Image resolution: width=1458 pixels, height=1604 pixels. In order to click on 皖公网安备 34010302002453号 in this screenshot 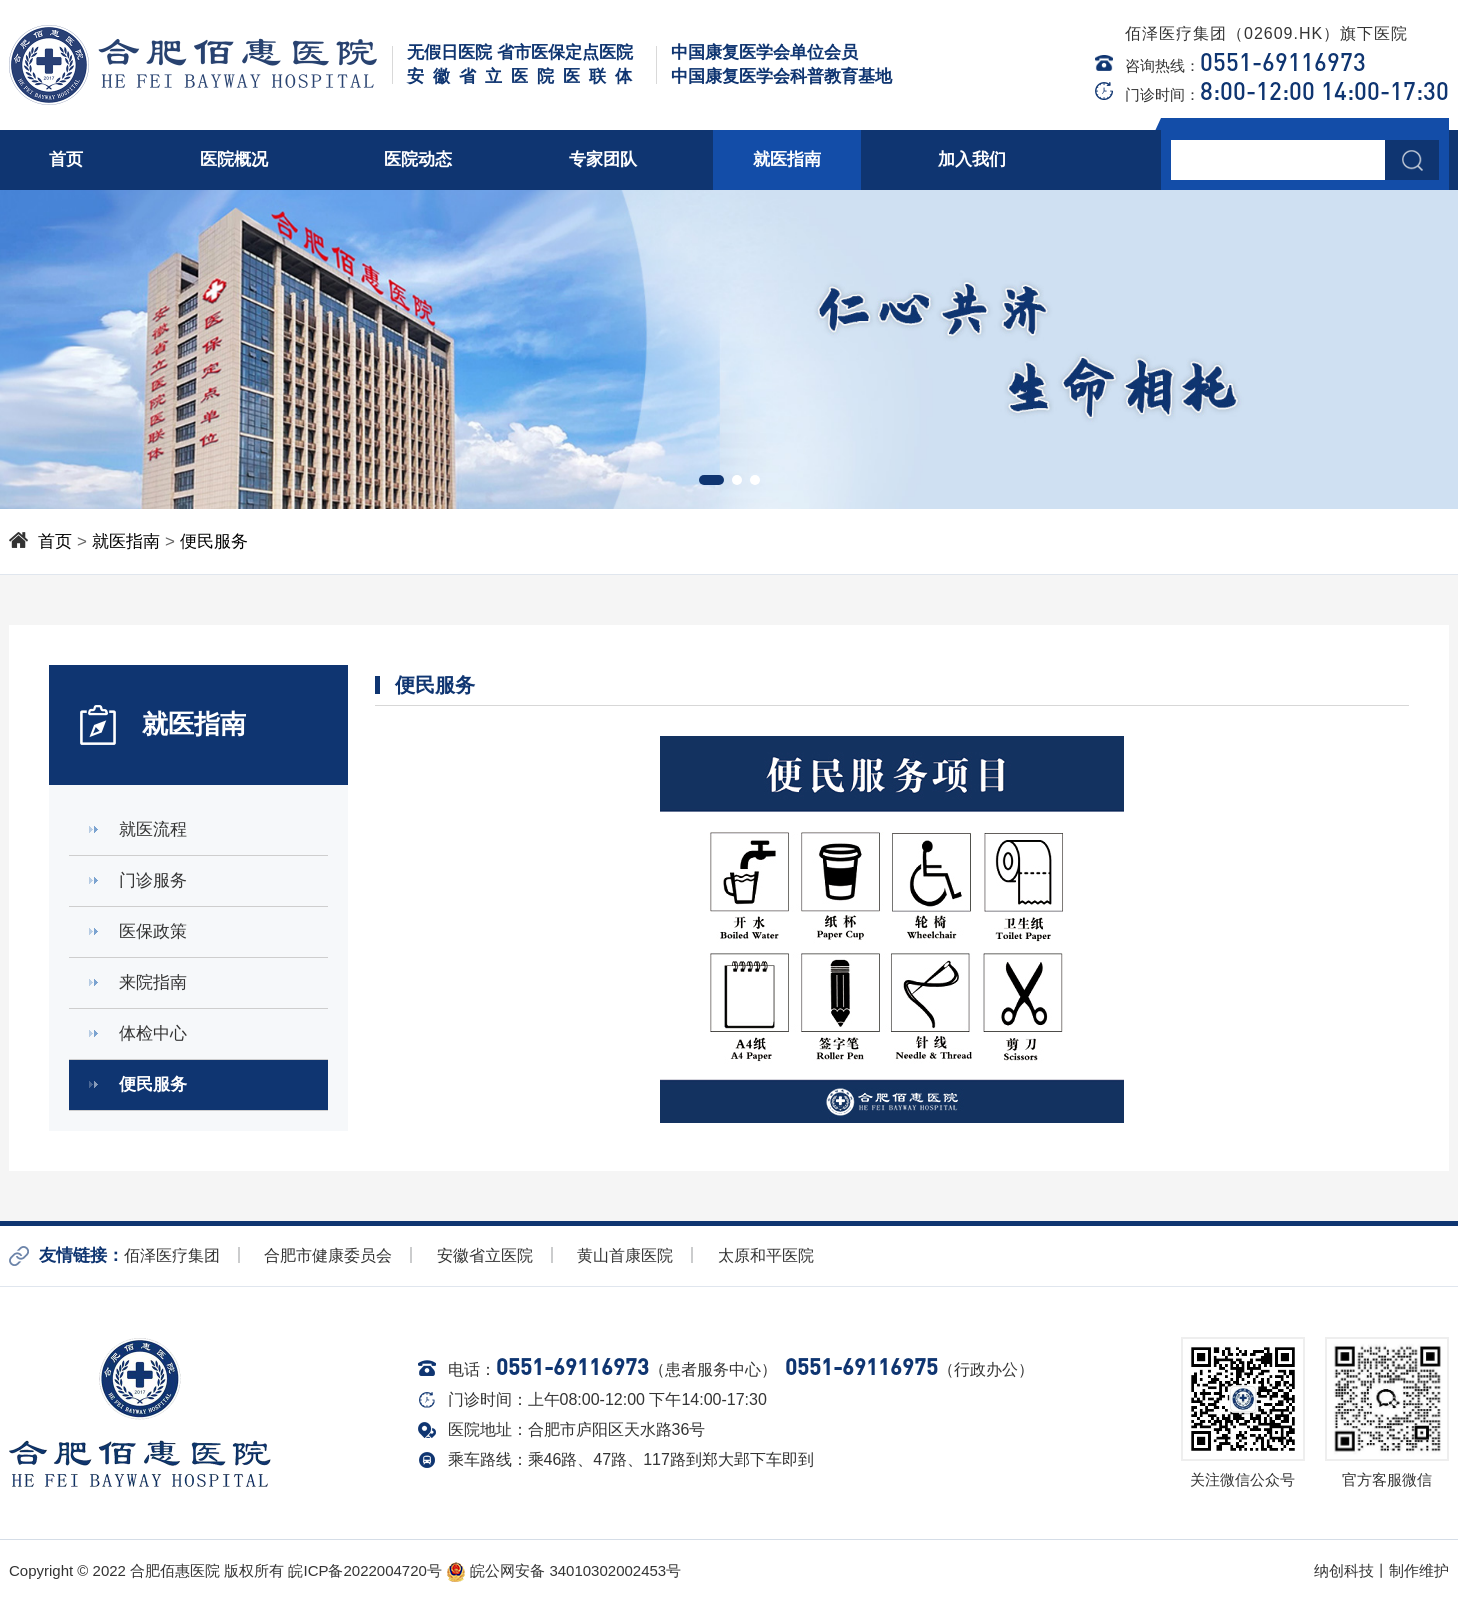, I will do `click(563, 1570)`.